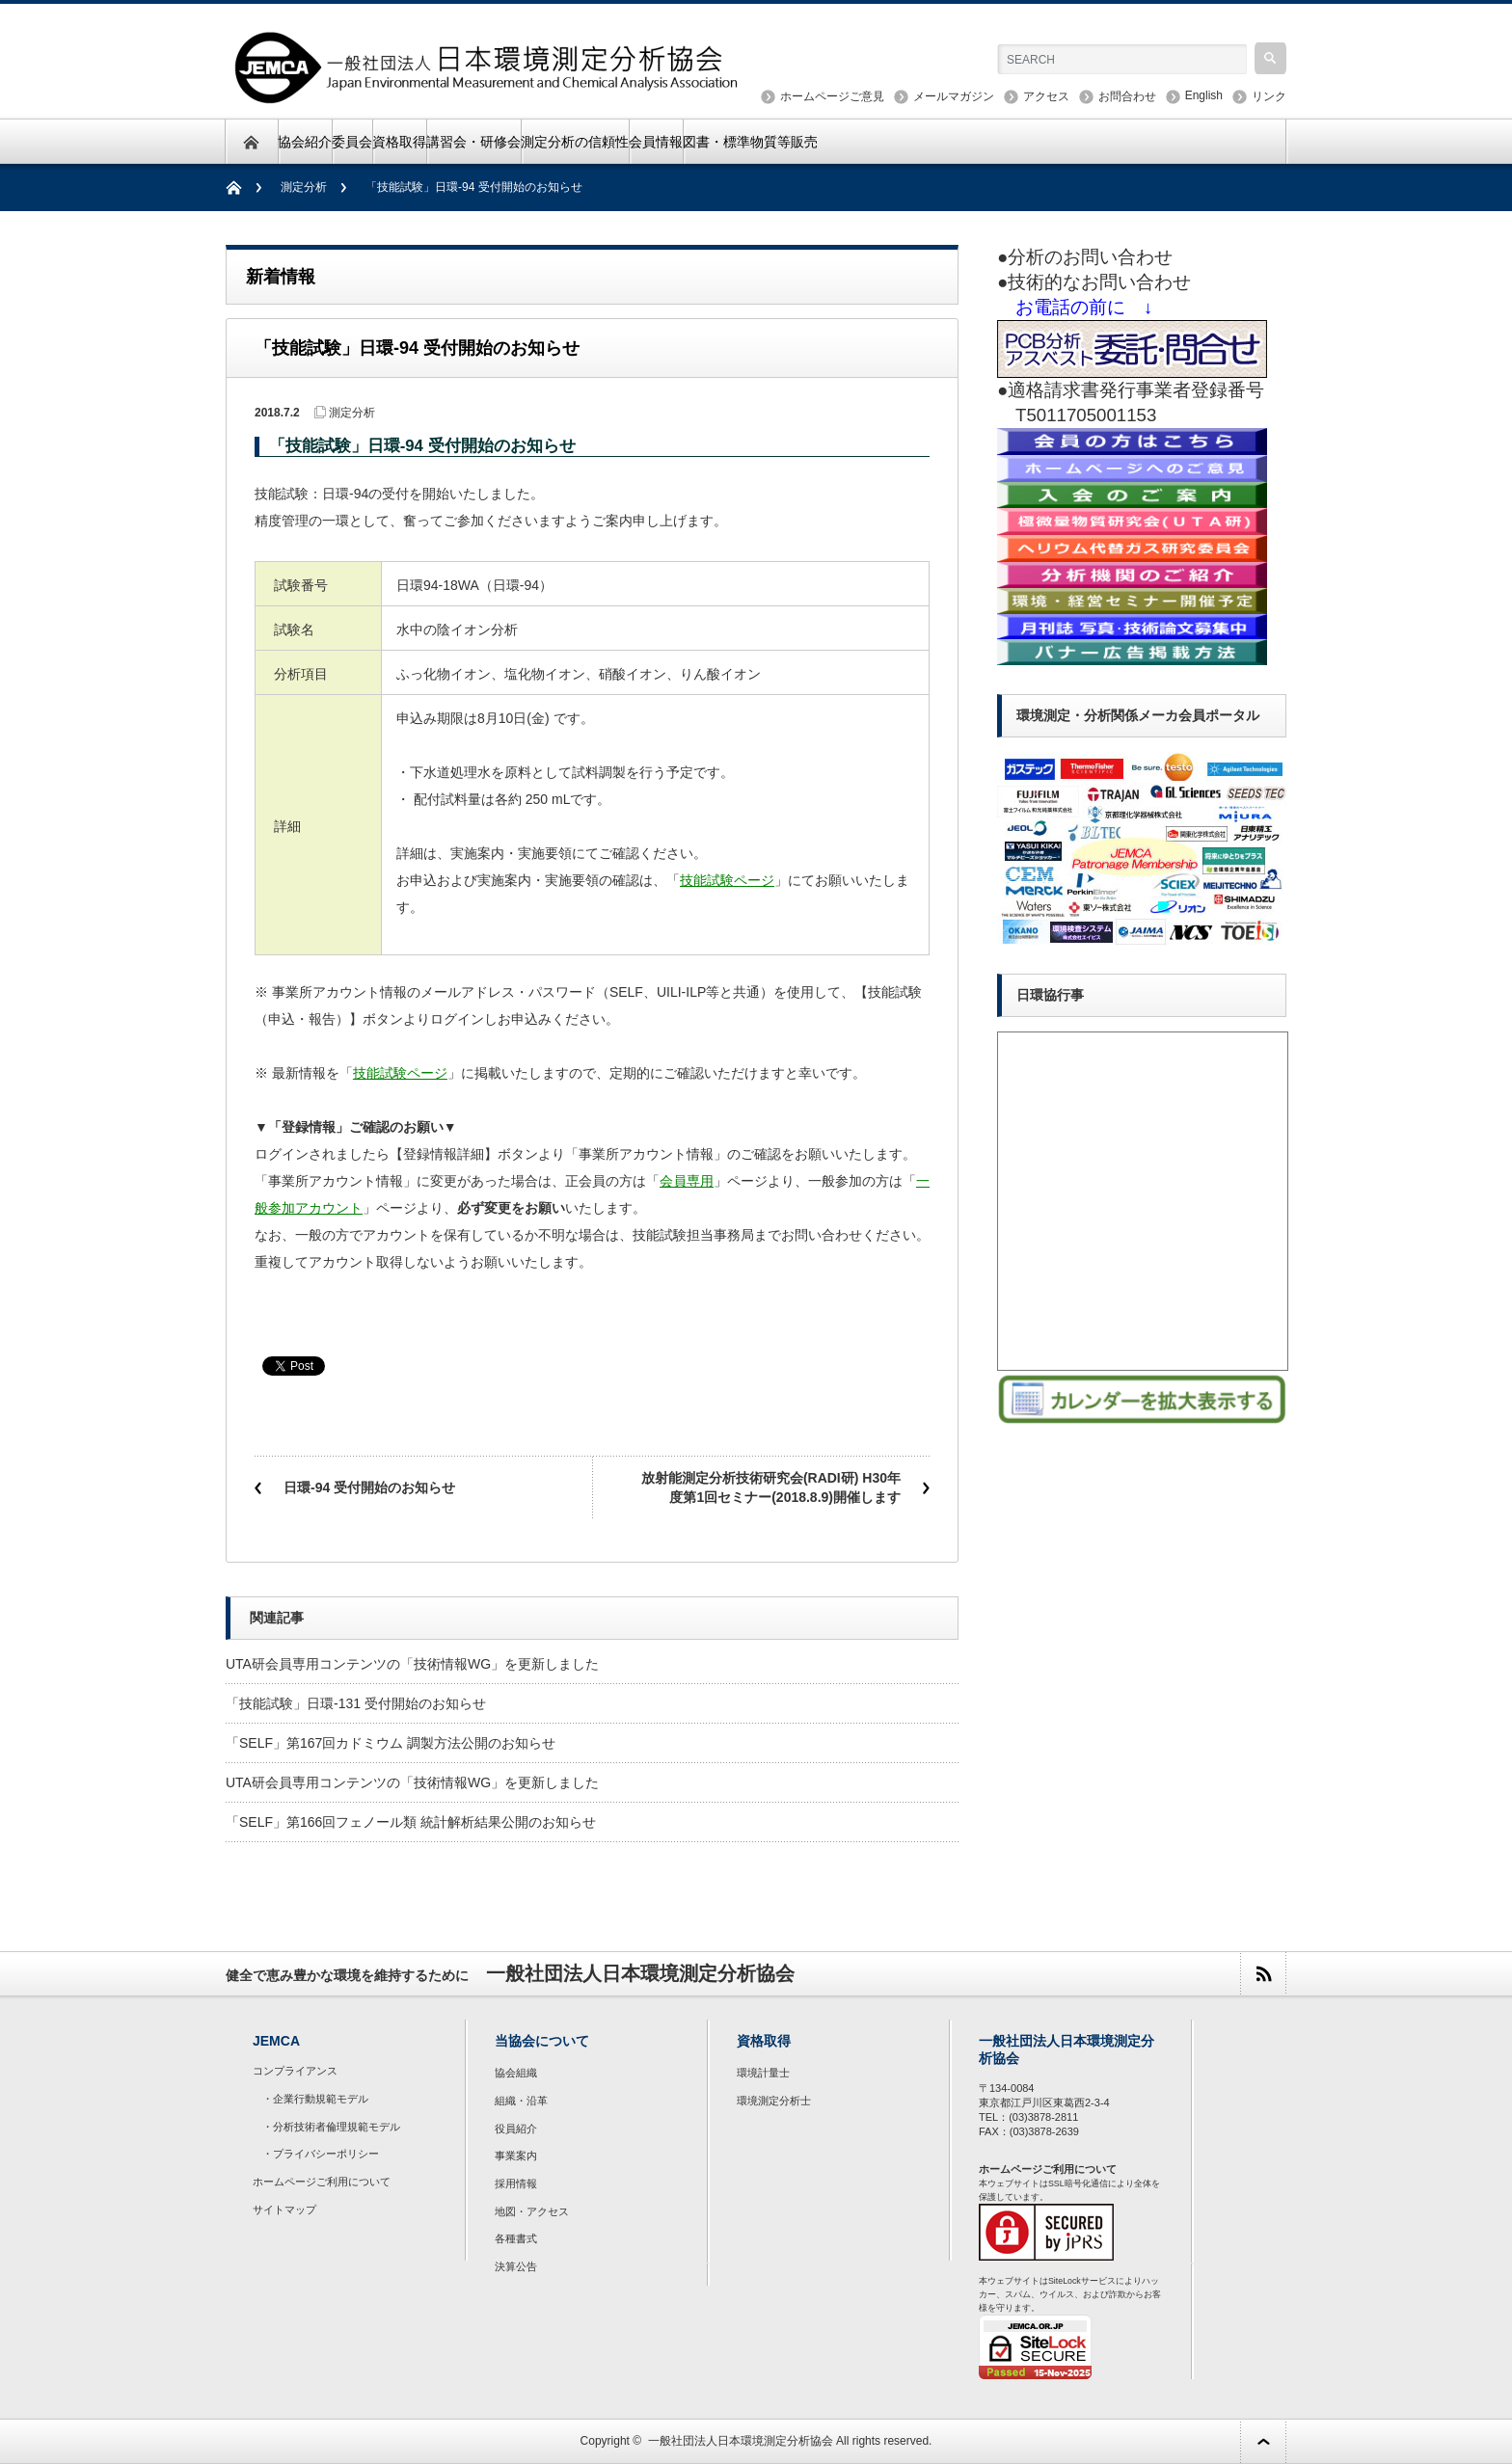  What do you see at coordinates (473, 141) in the screenshot?
I see `講習会・研修会` at bounding box center [473, 141].